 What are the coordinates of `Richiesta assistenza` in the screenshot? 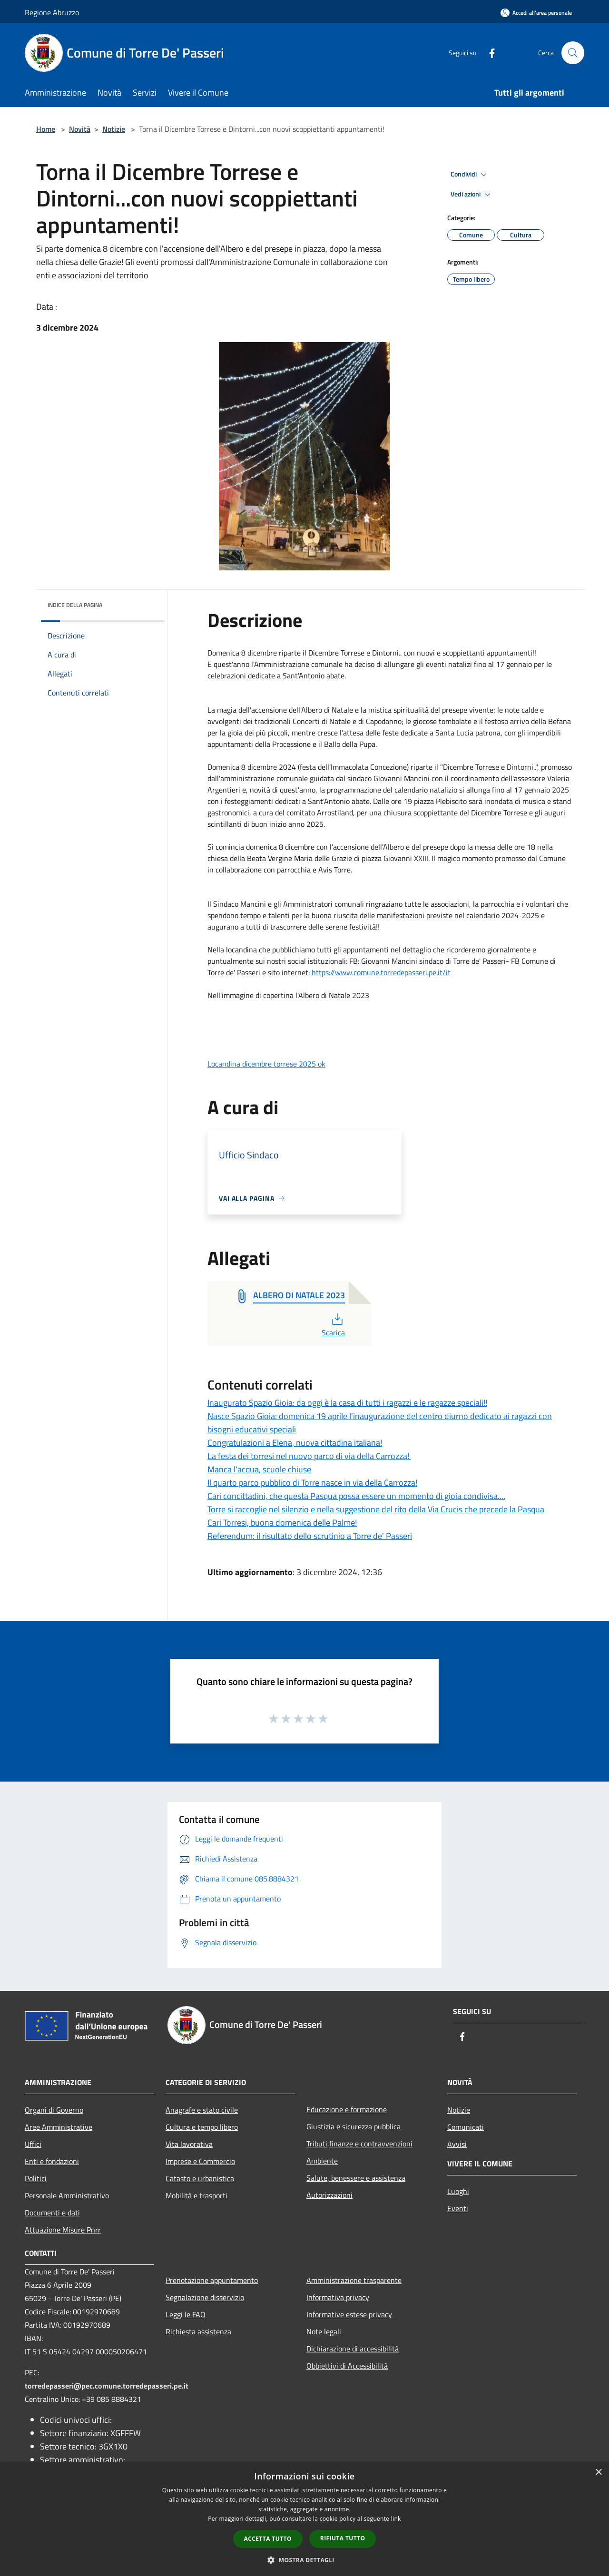 It's located at (198, 2331).